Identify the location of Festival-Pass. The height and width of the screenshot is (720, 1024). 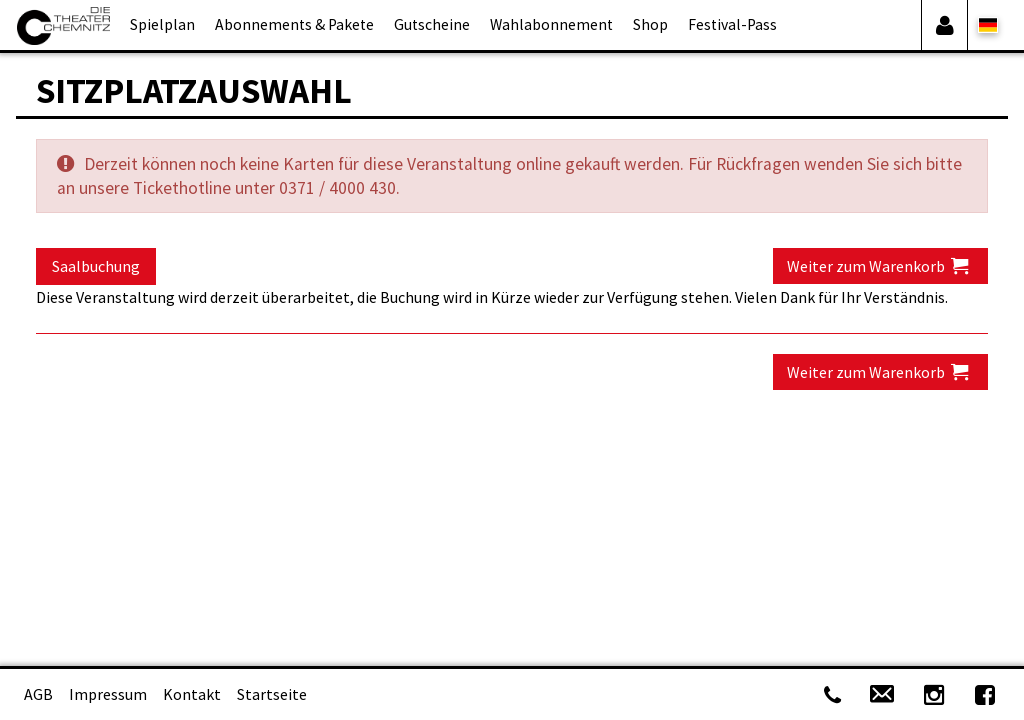
(732, 24).